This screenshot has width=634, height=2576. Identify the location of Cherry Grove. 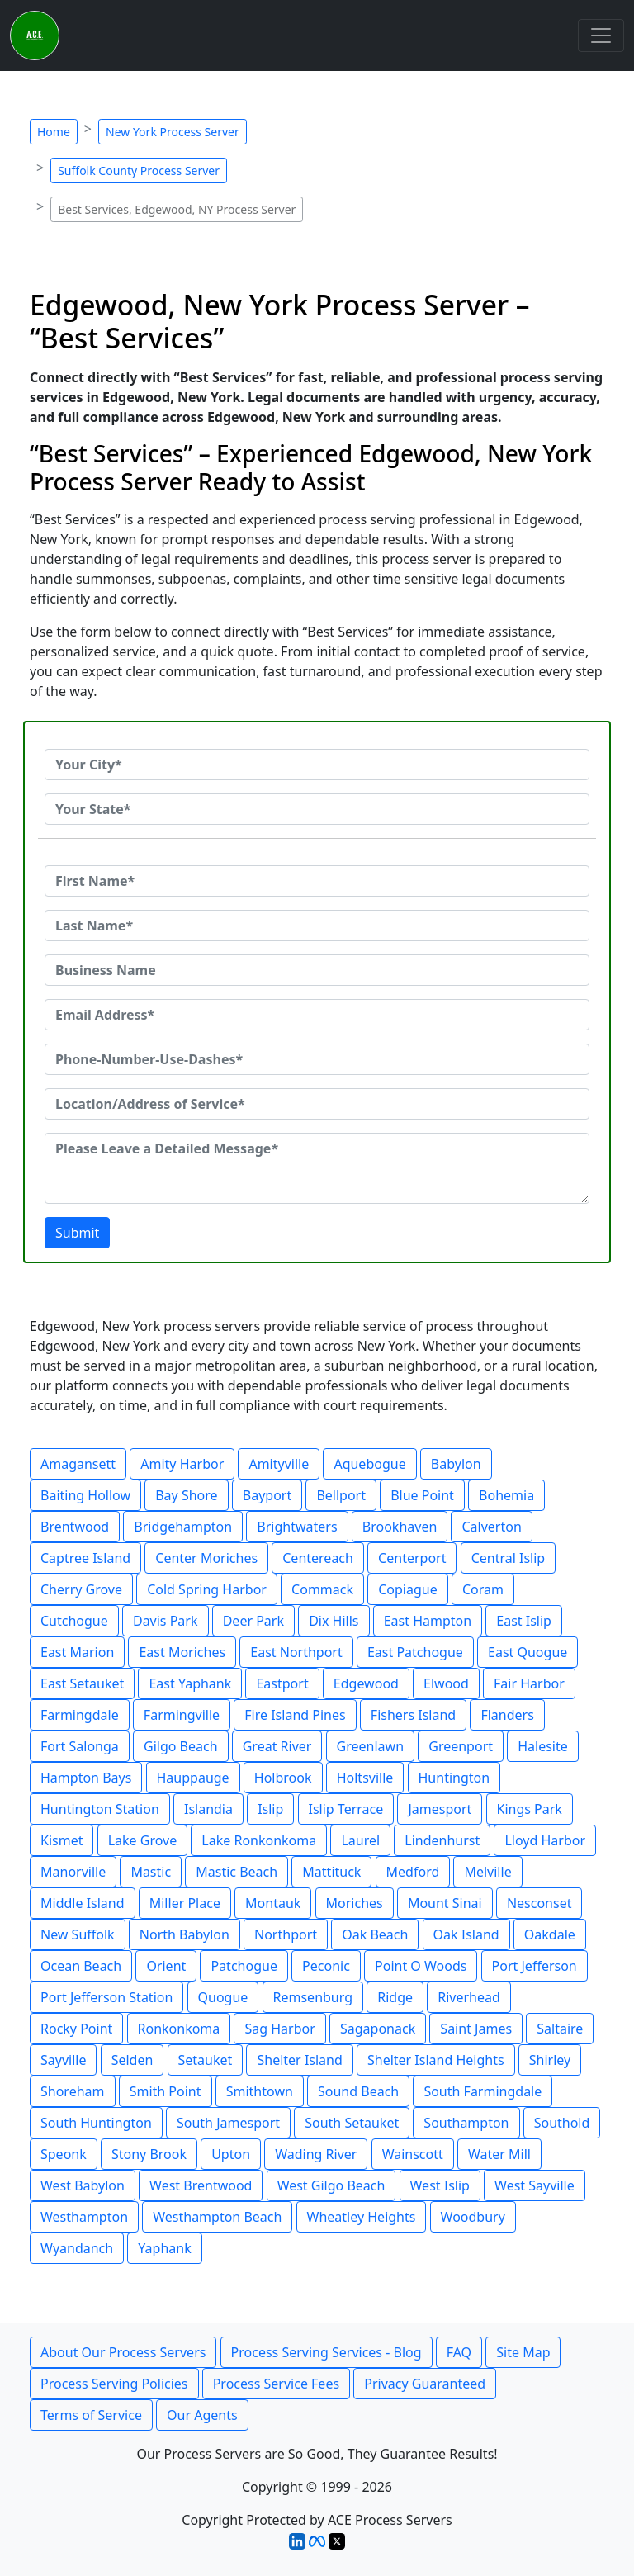
(81, 1589).